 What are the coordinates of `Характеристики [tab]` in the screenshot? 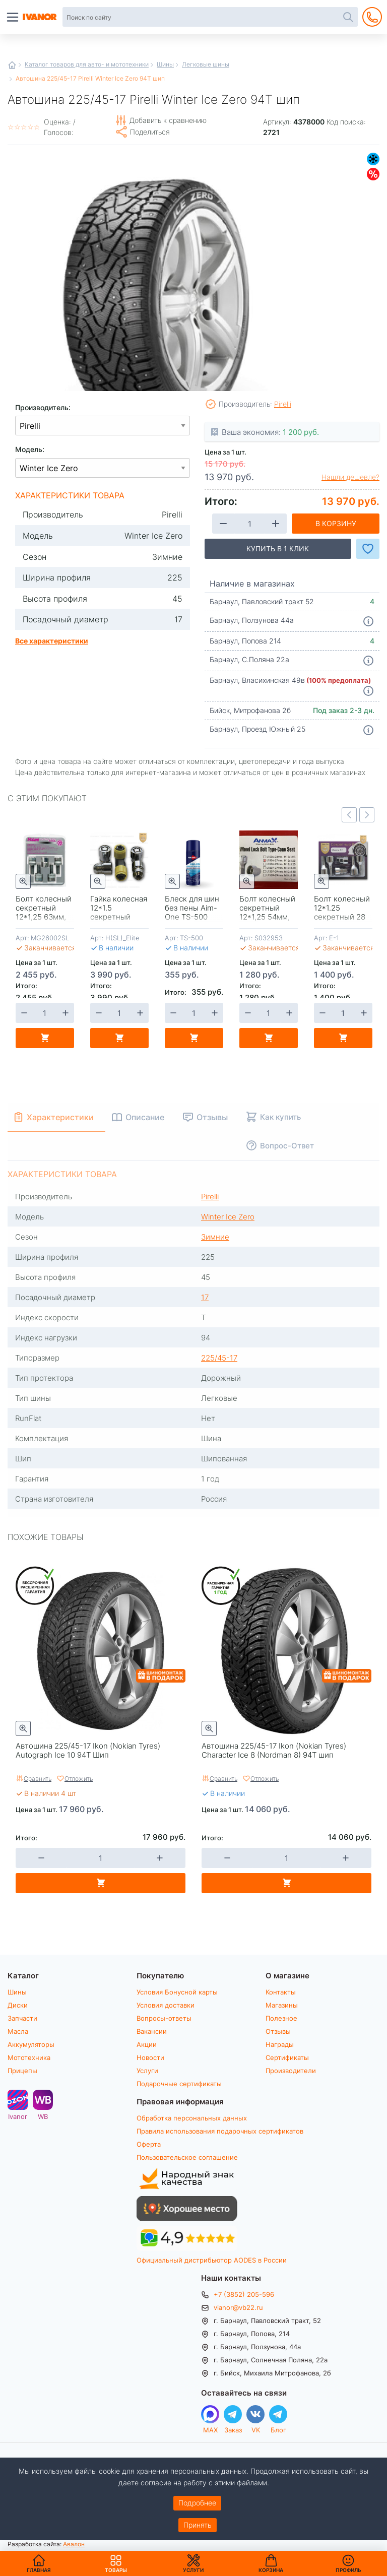 It's located at (61, 1117).